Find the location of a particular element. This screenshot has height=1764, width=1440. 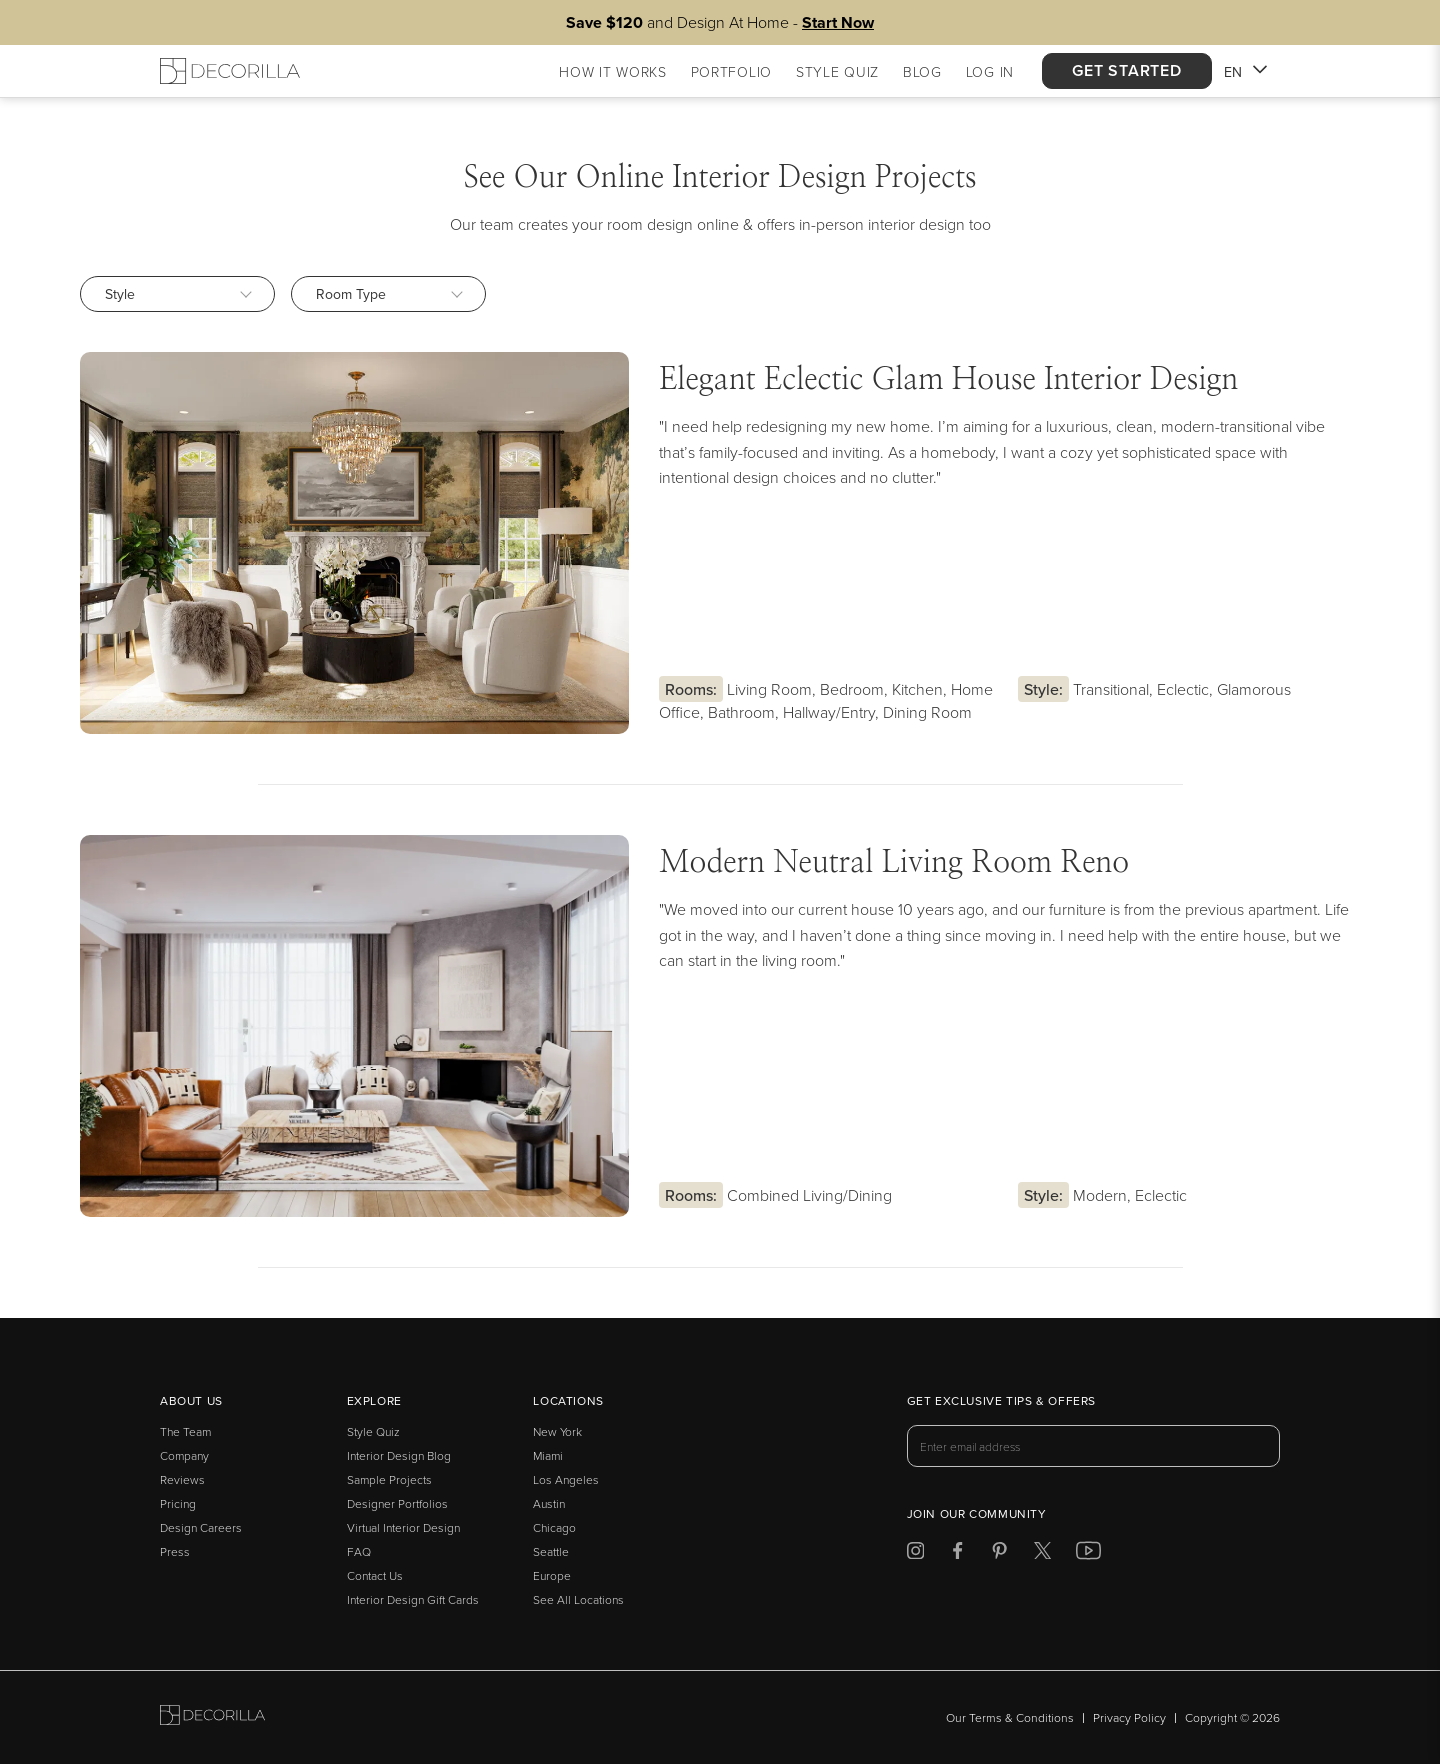

[Decorilla at Facebook] is located at coordinates (957, 1553).